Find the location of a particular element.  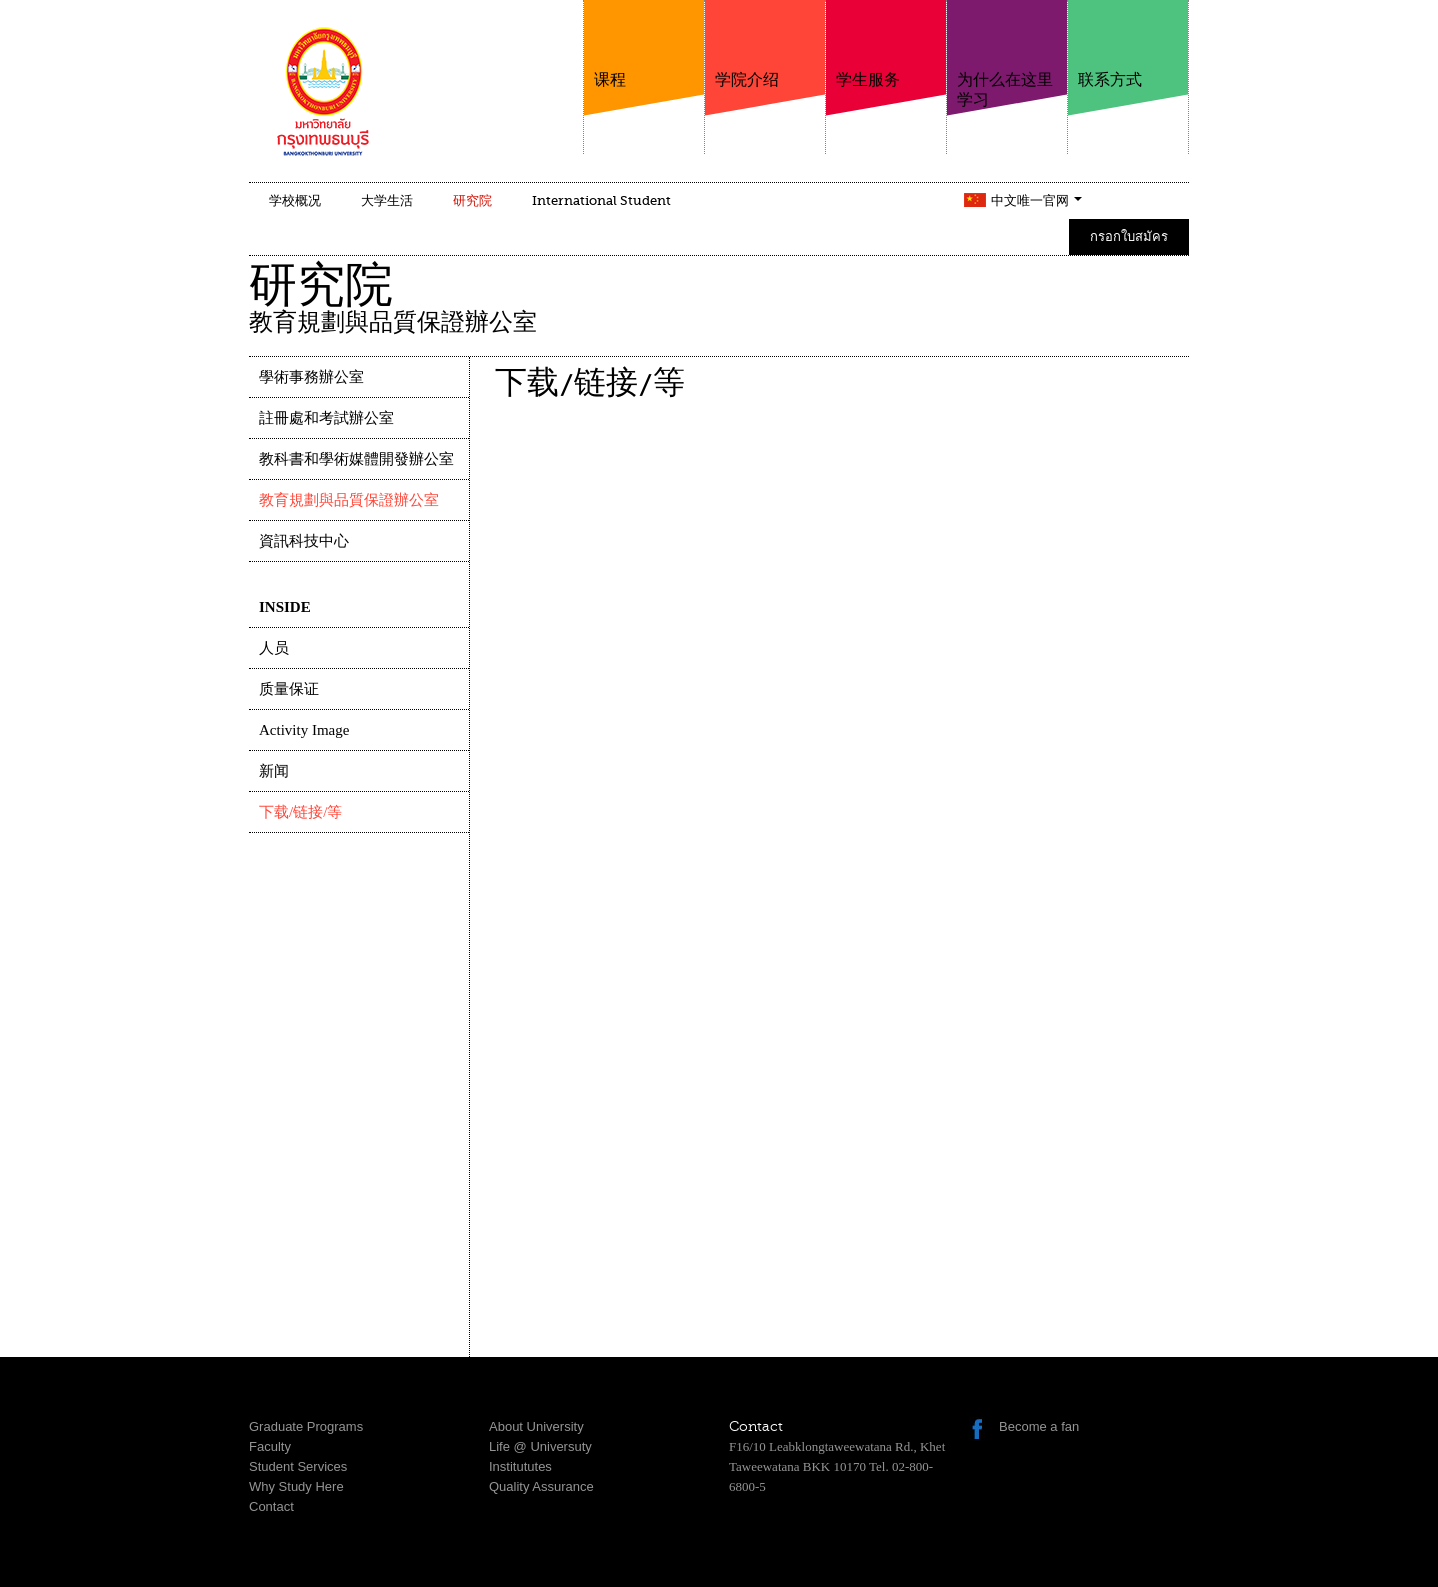

联系方式 is located at coordinates (1128, 44).